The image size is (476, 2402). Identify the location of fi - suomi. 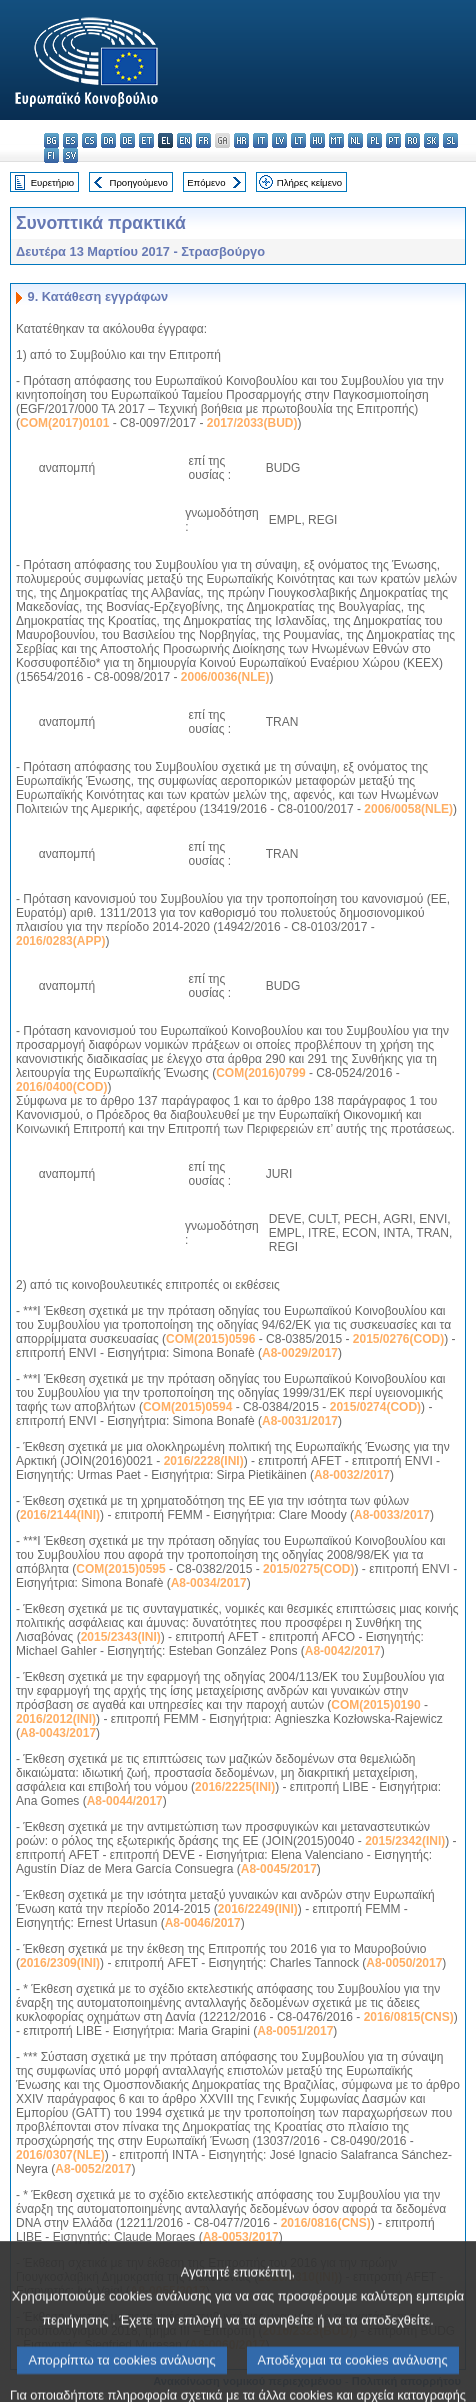
(51, 155).